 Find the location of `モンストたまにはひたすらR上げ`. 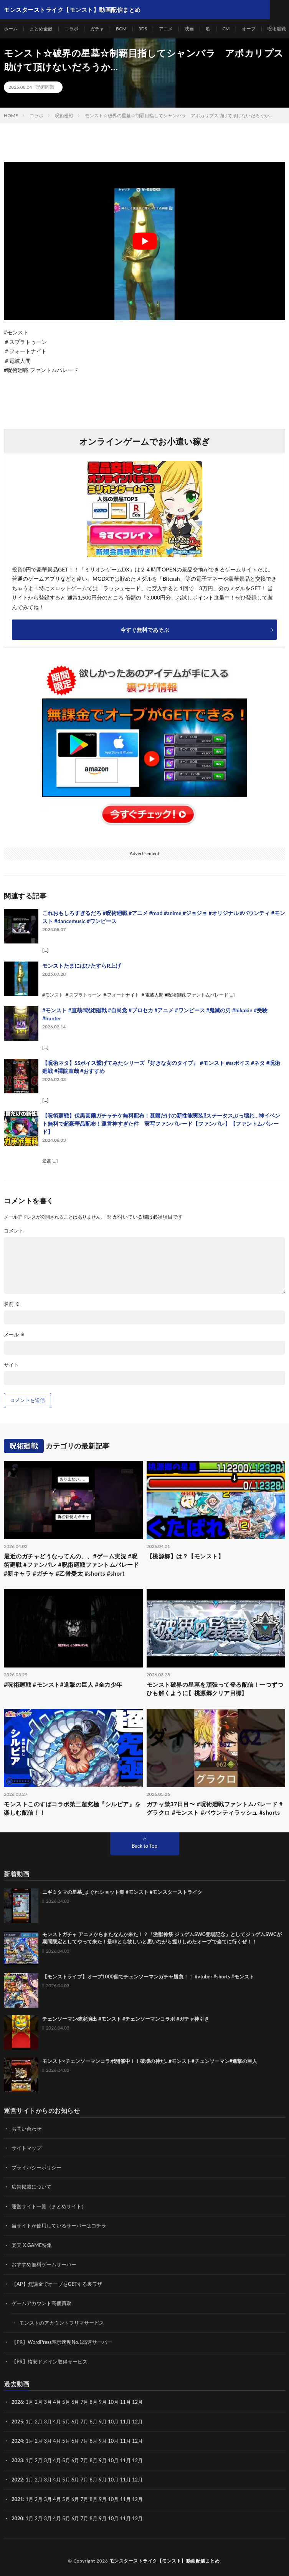

モンストたまにはひたすらR上げ is located at coordinates (81, 965).